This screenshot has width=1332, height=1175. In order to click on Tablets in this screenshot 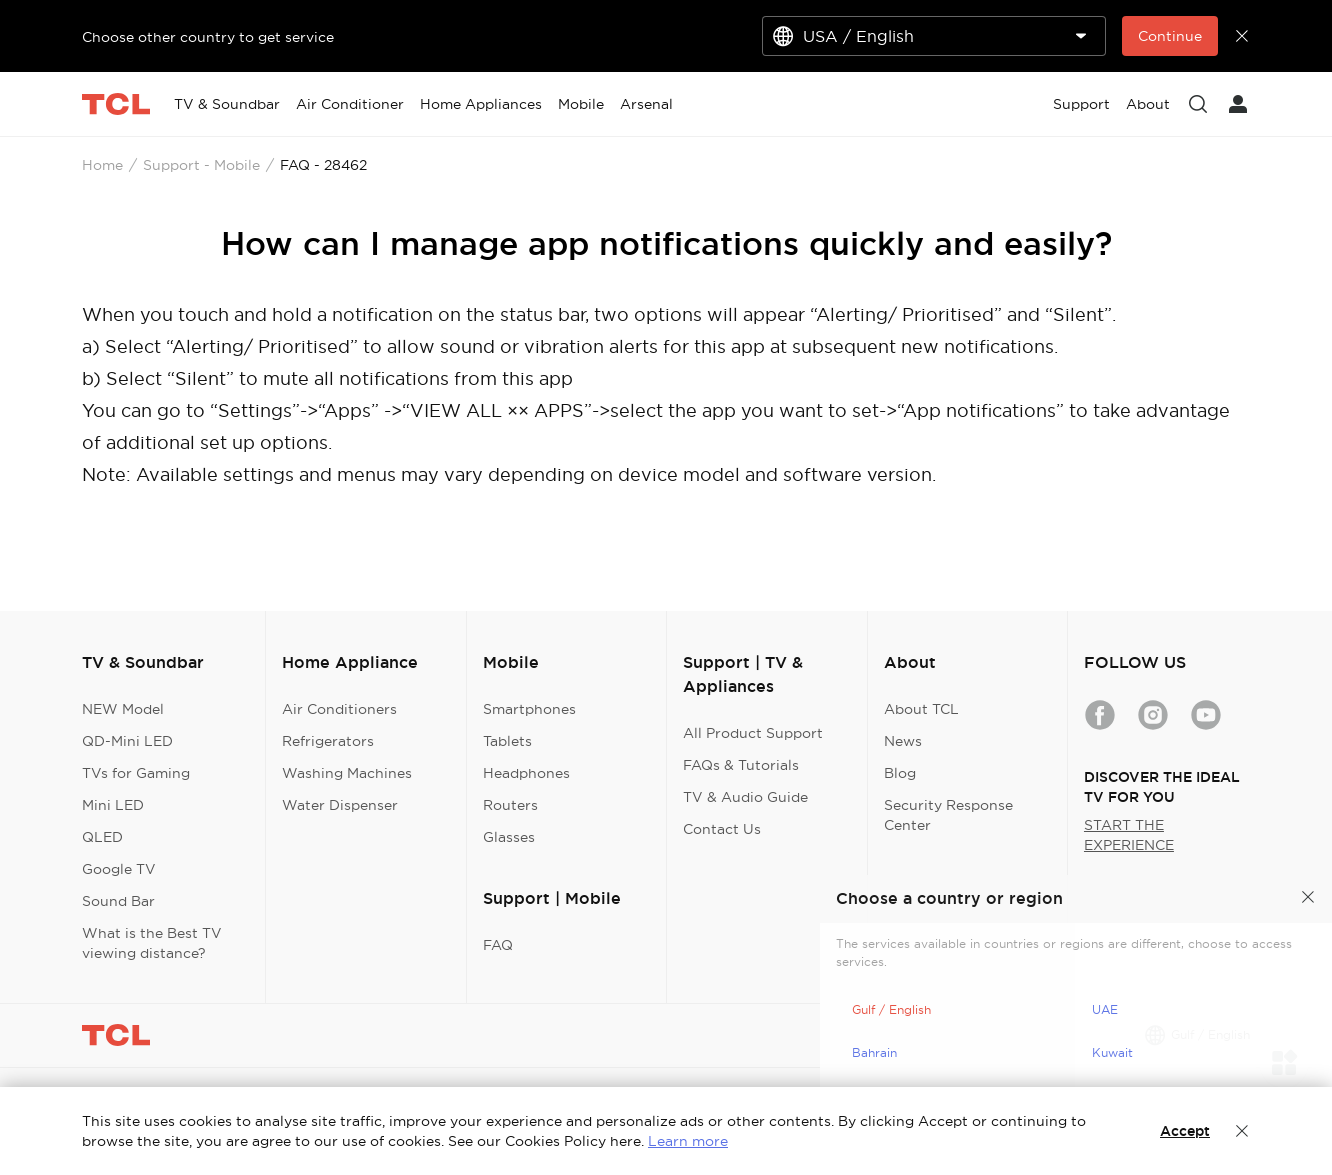, I will do `click(507, 741)`.